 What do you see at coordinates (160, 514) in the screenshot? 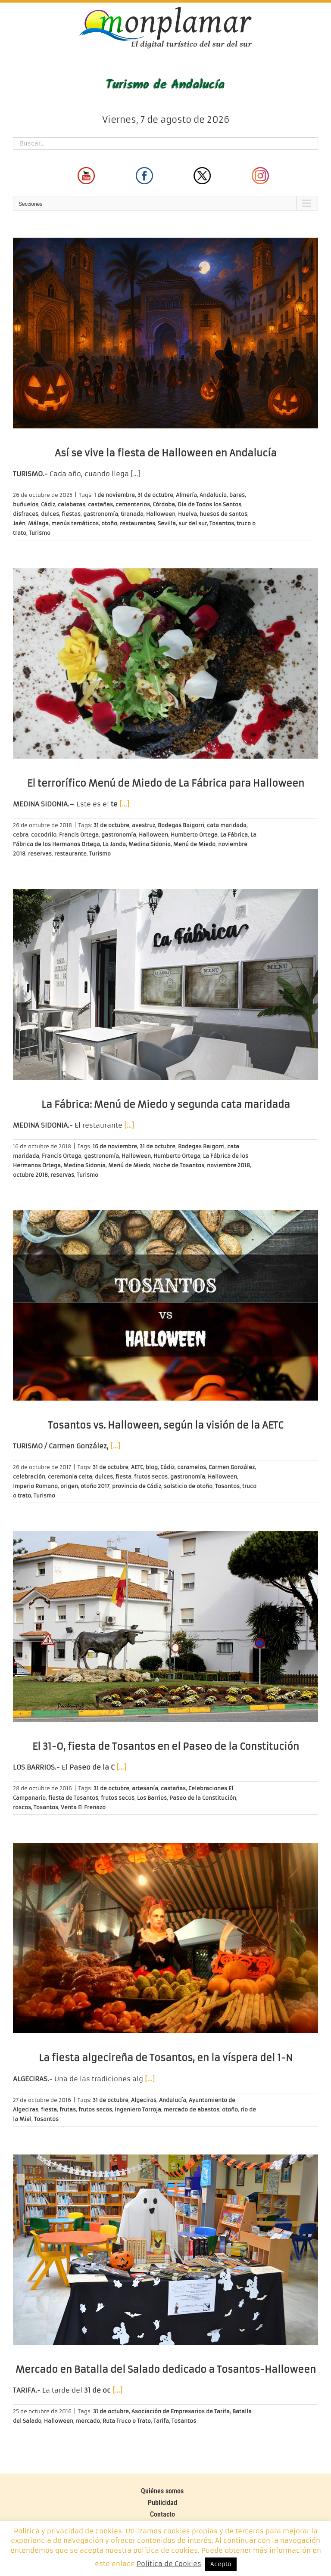
I see `Halloween` at bounding box center [160, 514].